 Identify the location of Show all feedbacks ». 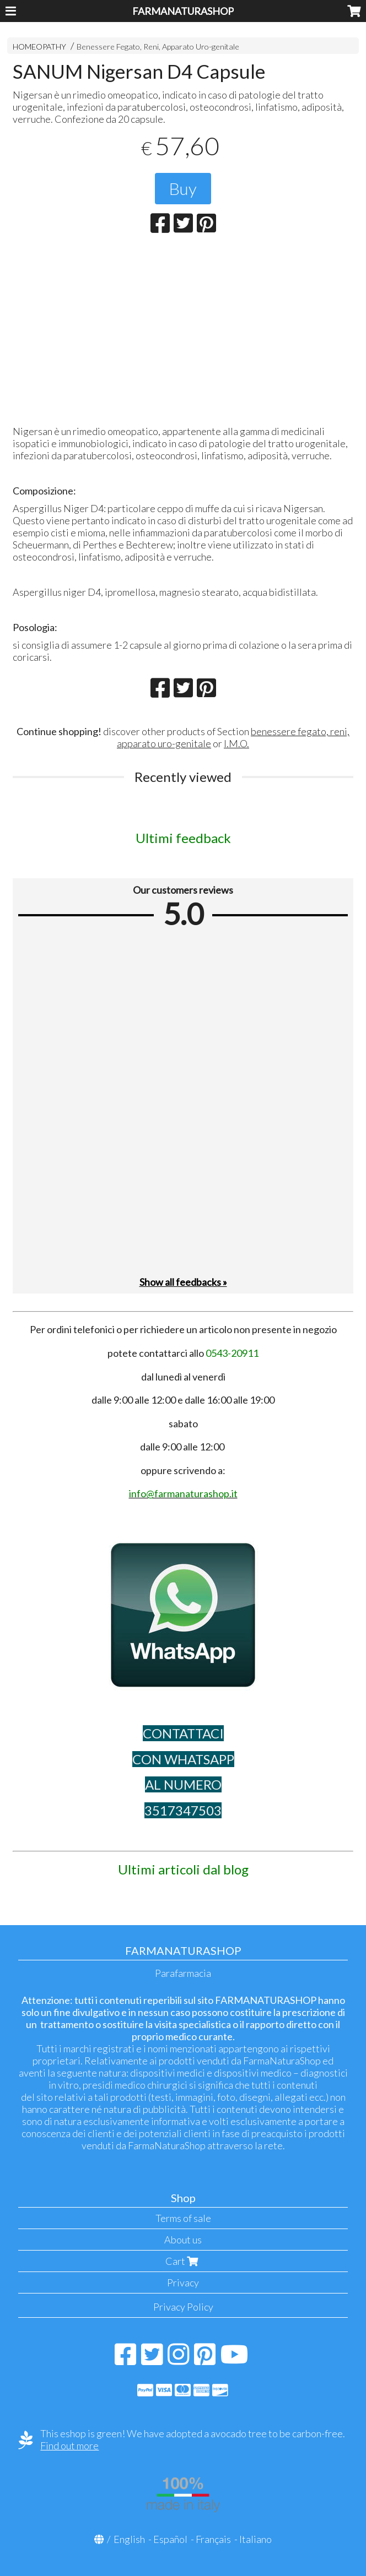
(183, 1282).